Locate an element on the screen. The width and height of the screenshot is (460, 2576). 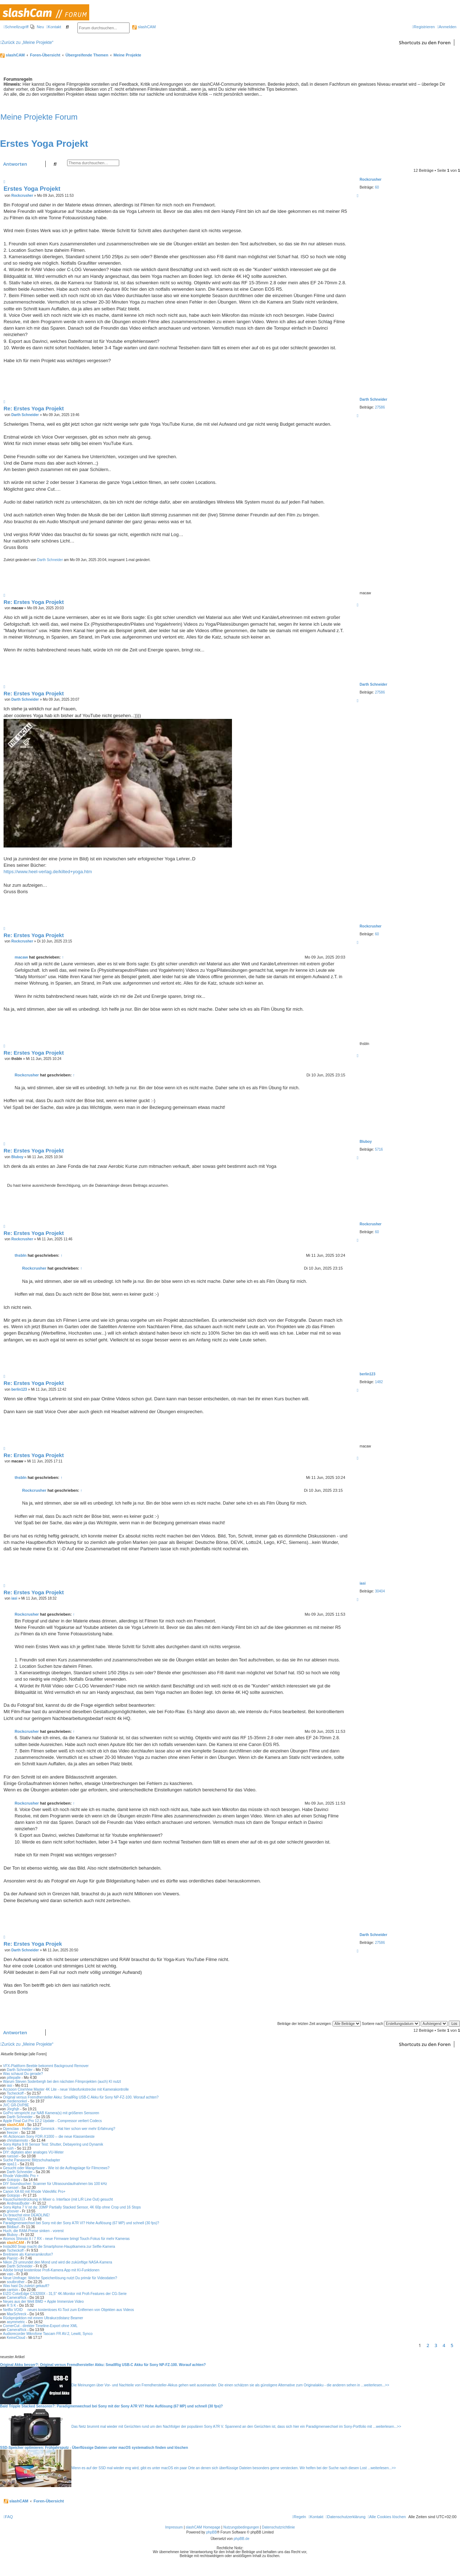
DIY: digitales aber analoges VU-Meter is located at coordinates (33, 2152).